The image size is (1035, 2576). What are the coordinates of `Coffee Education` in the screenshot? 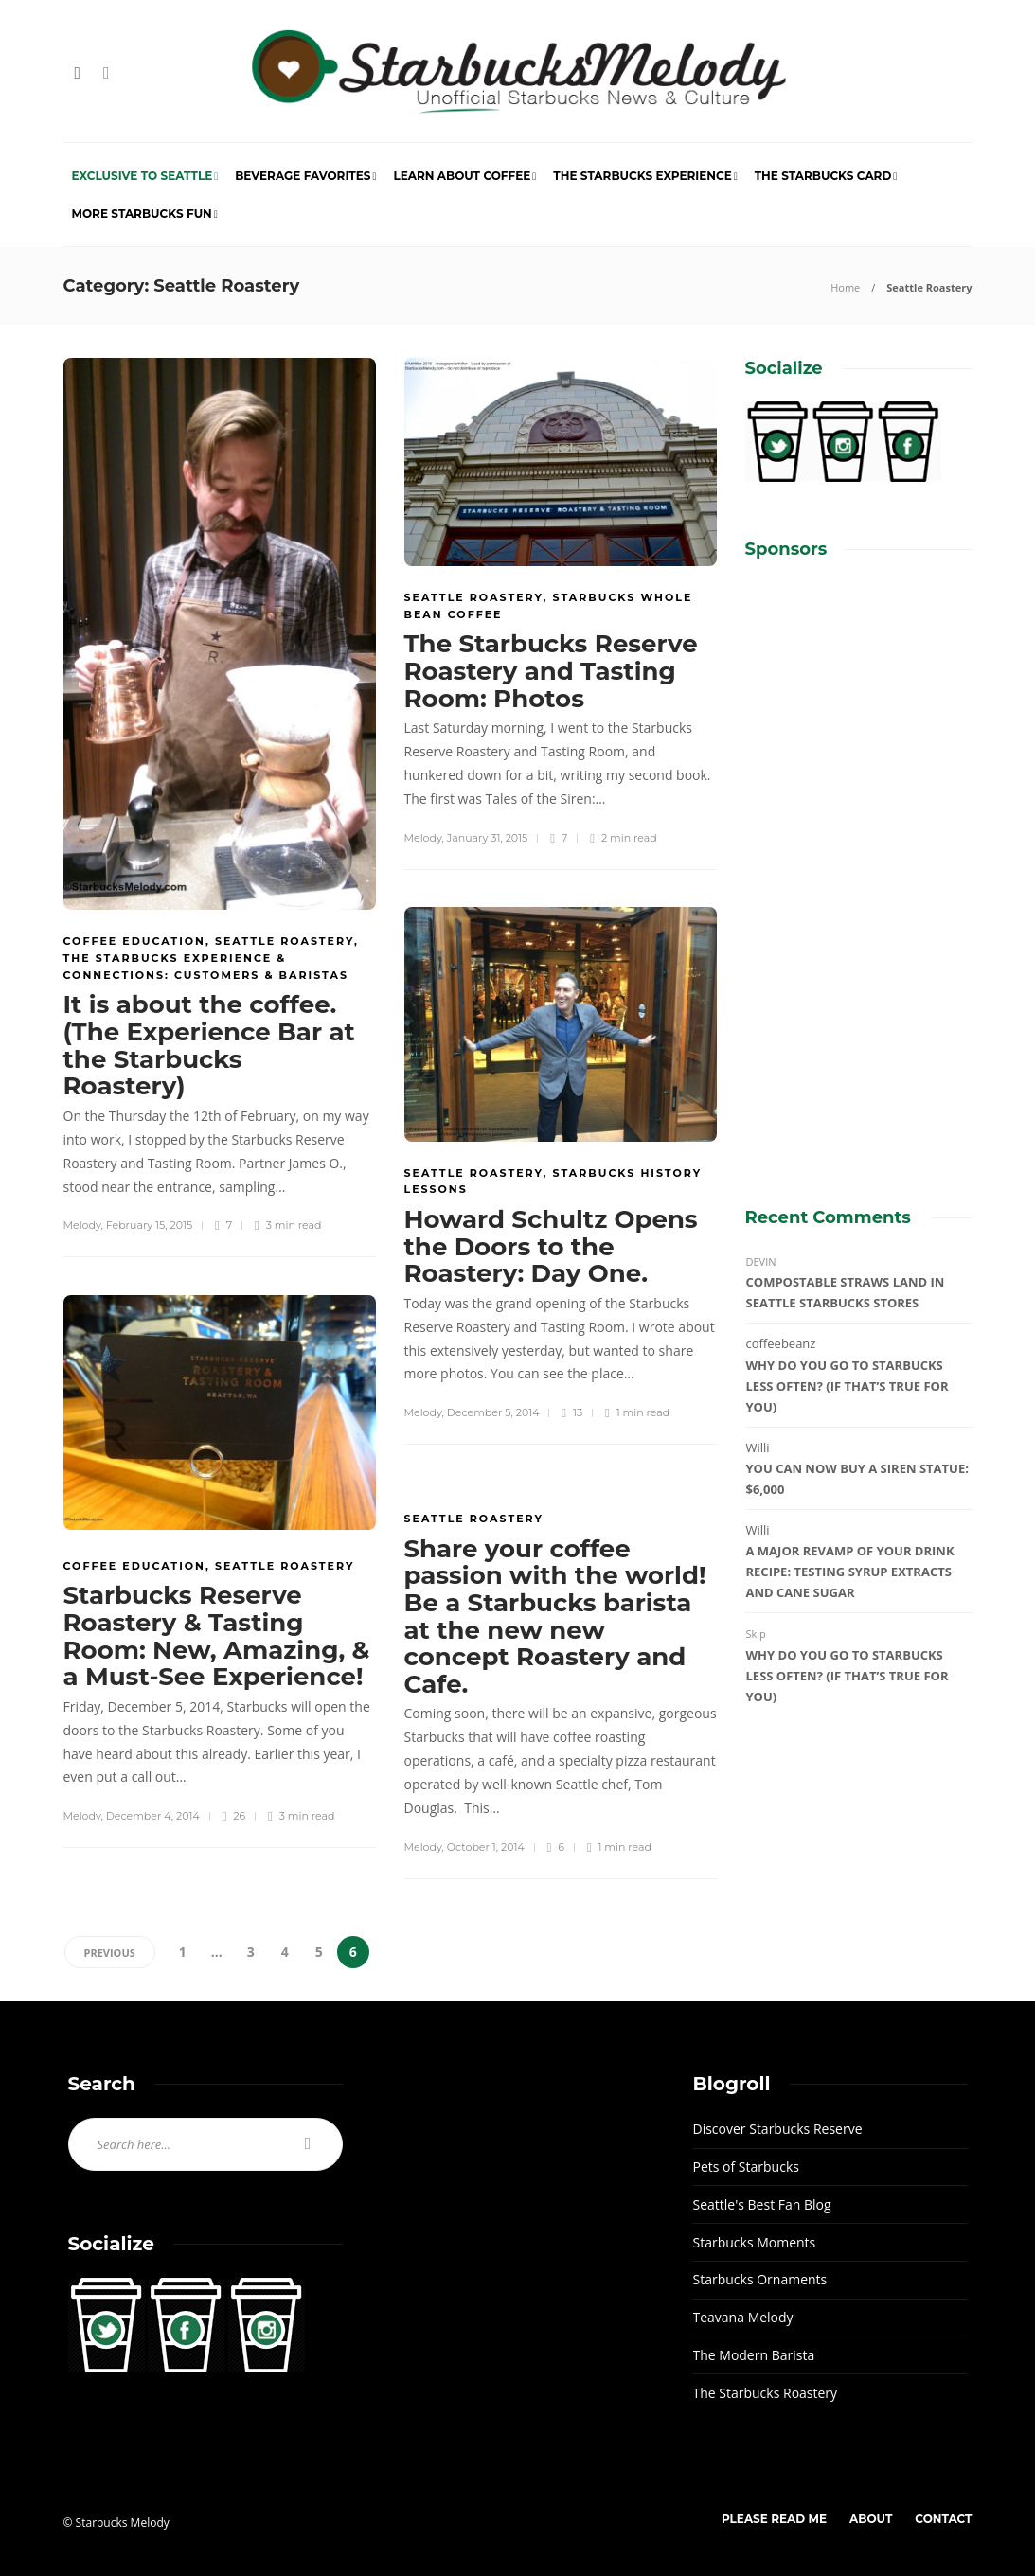 It's located at (134, 941).